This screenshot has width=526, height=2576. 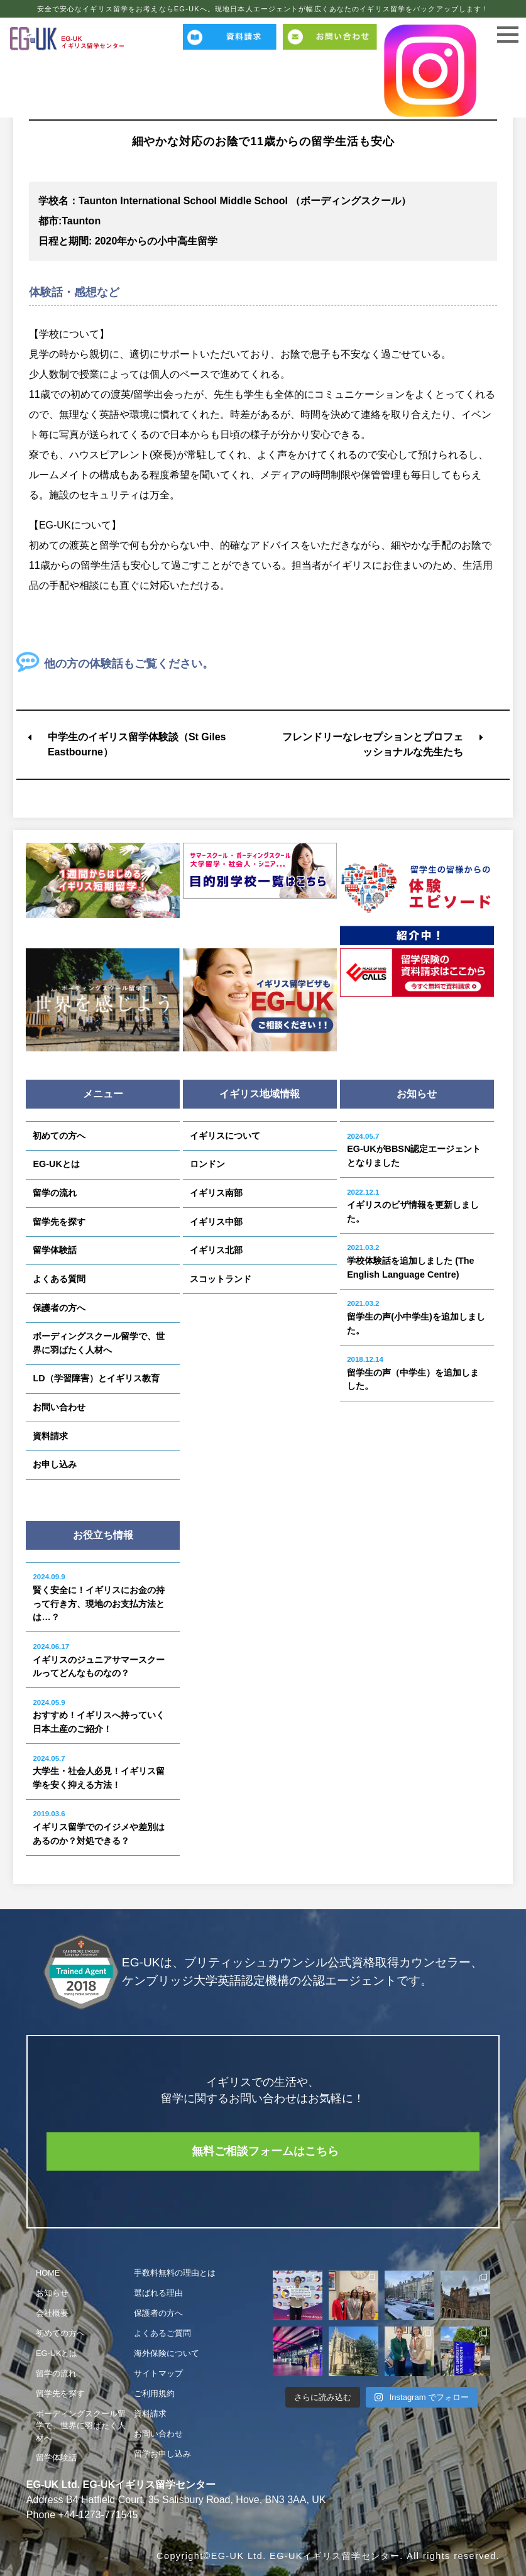 What do you see at coordinates (225, 1136) in the screenshot?
I see `イギリスについて` at bounding box center [225, 1136].